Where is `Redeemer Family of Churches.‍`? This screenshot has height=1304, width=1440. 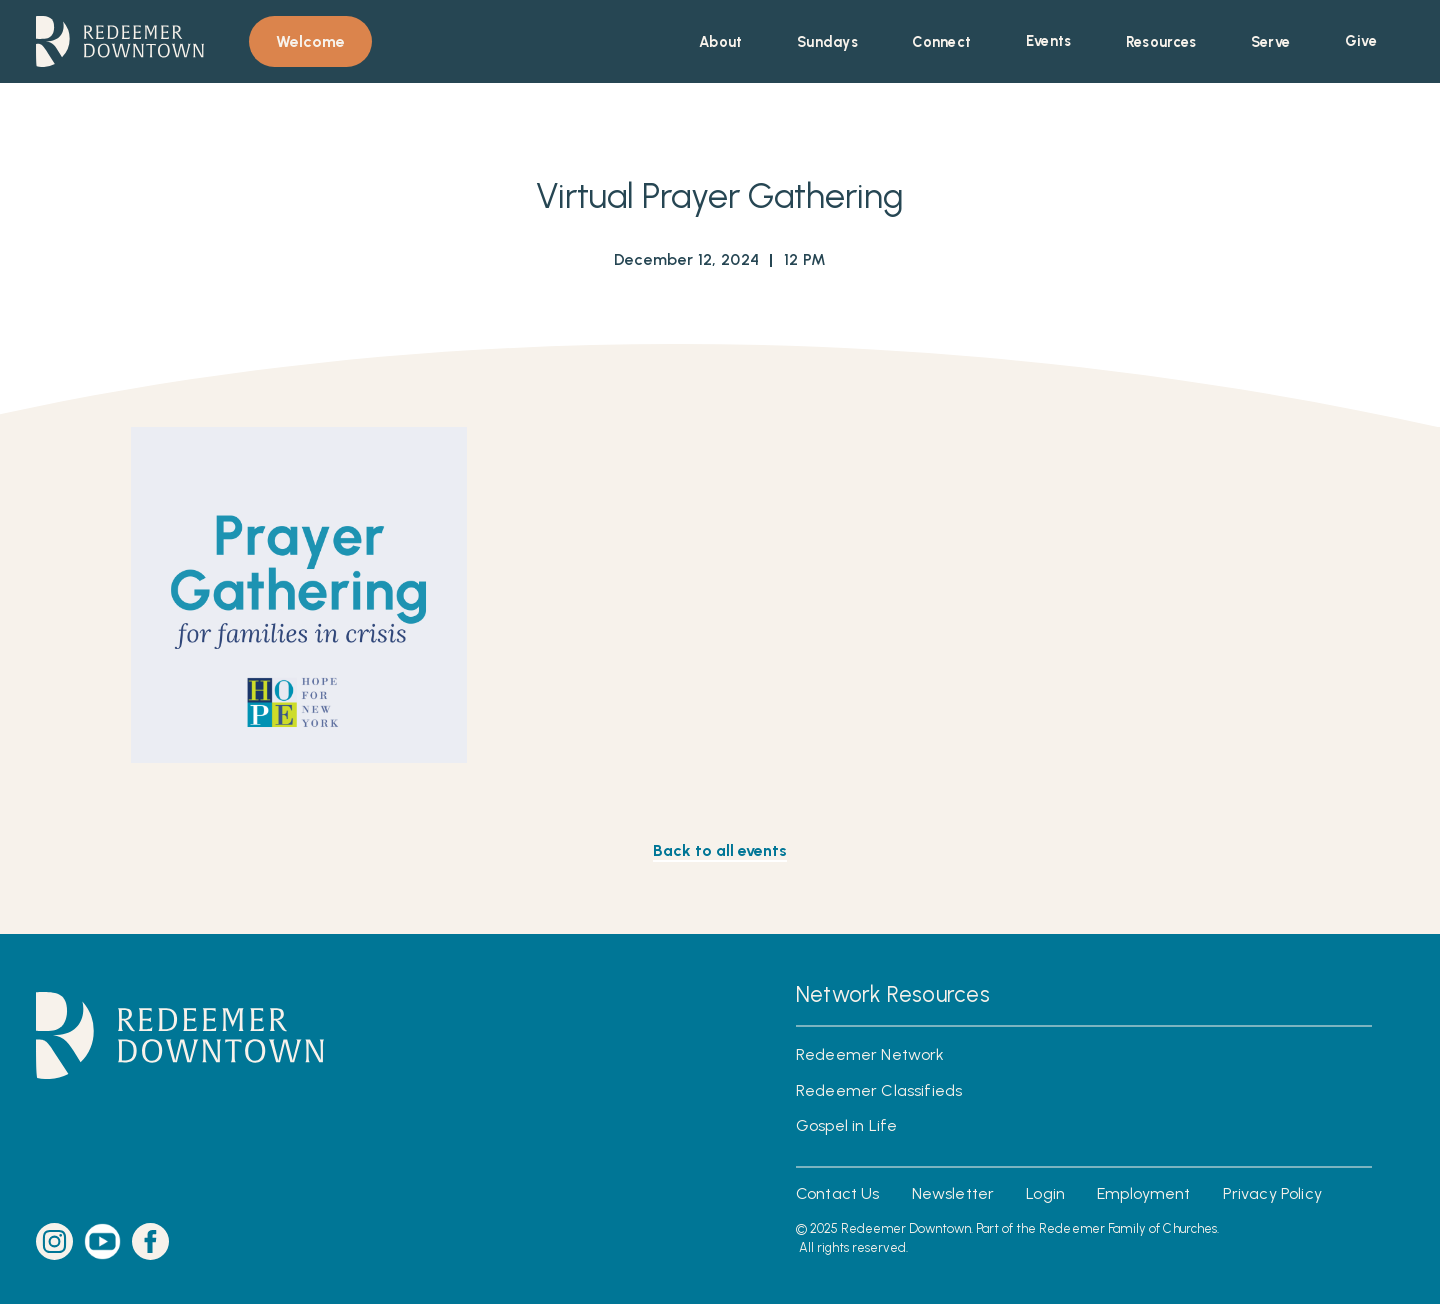 Redeemer Family of Churches.‍ is located at coordinates (1129, 1228).